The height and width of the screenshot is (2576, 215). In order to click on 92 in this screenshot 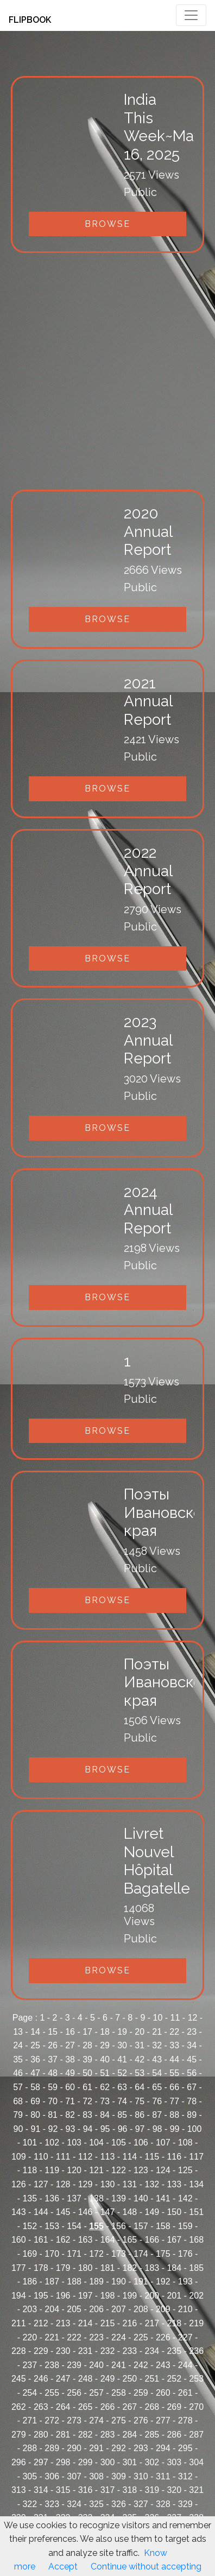, I will do `click(53, 2129)`.